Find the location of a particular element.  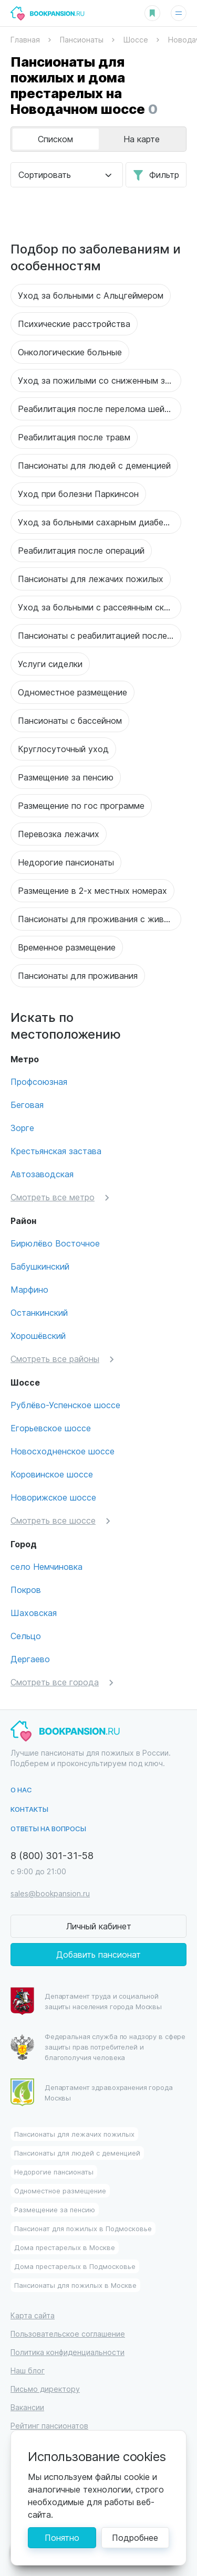

Новосходненское шоссе is located at coordinates (63, 1450).